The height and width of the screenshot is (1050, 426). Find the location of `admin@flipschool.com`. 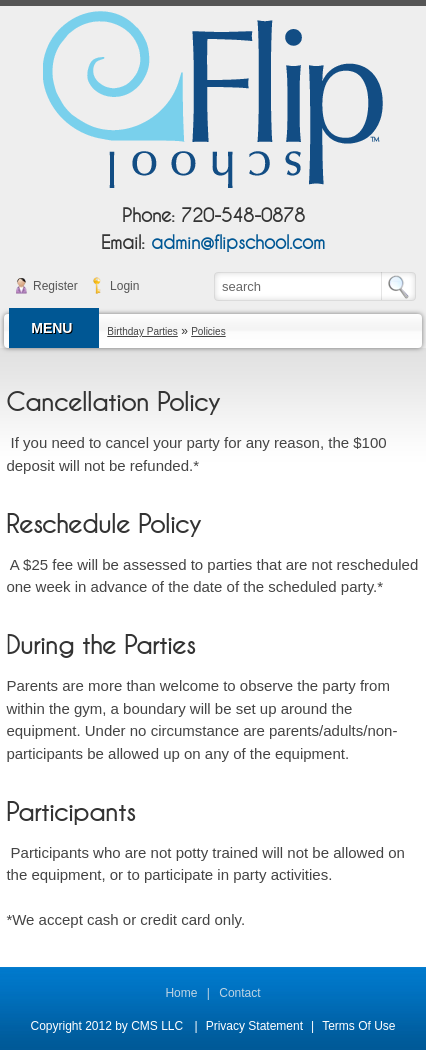

admin@flipschool.com is located at coordinates (238, 243).